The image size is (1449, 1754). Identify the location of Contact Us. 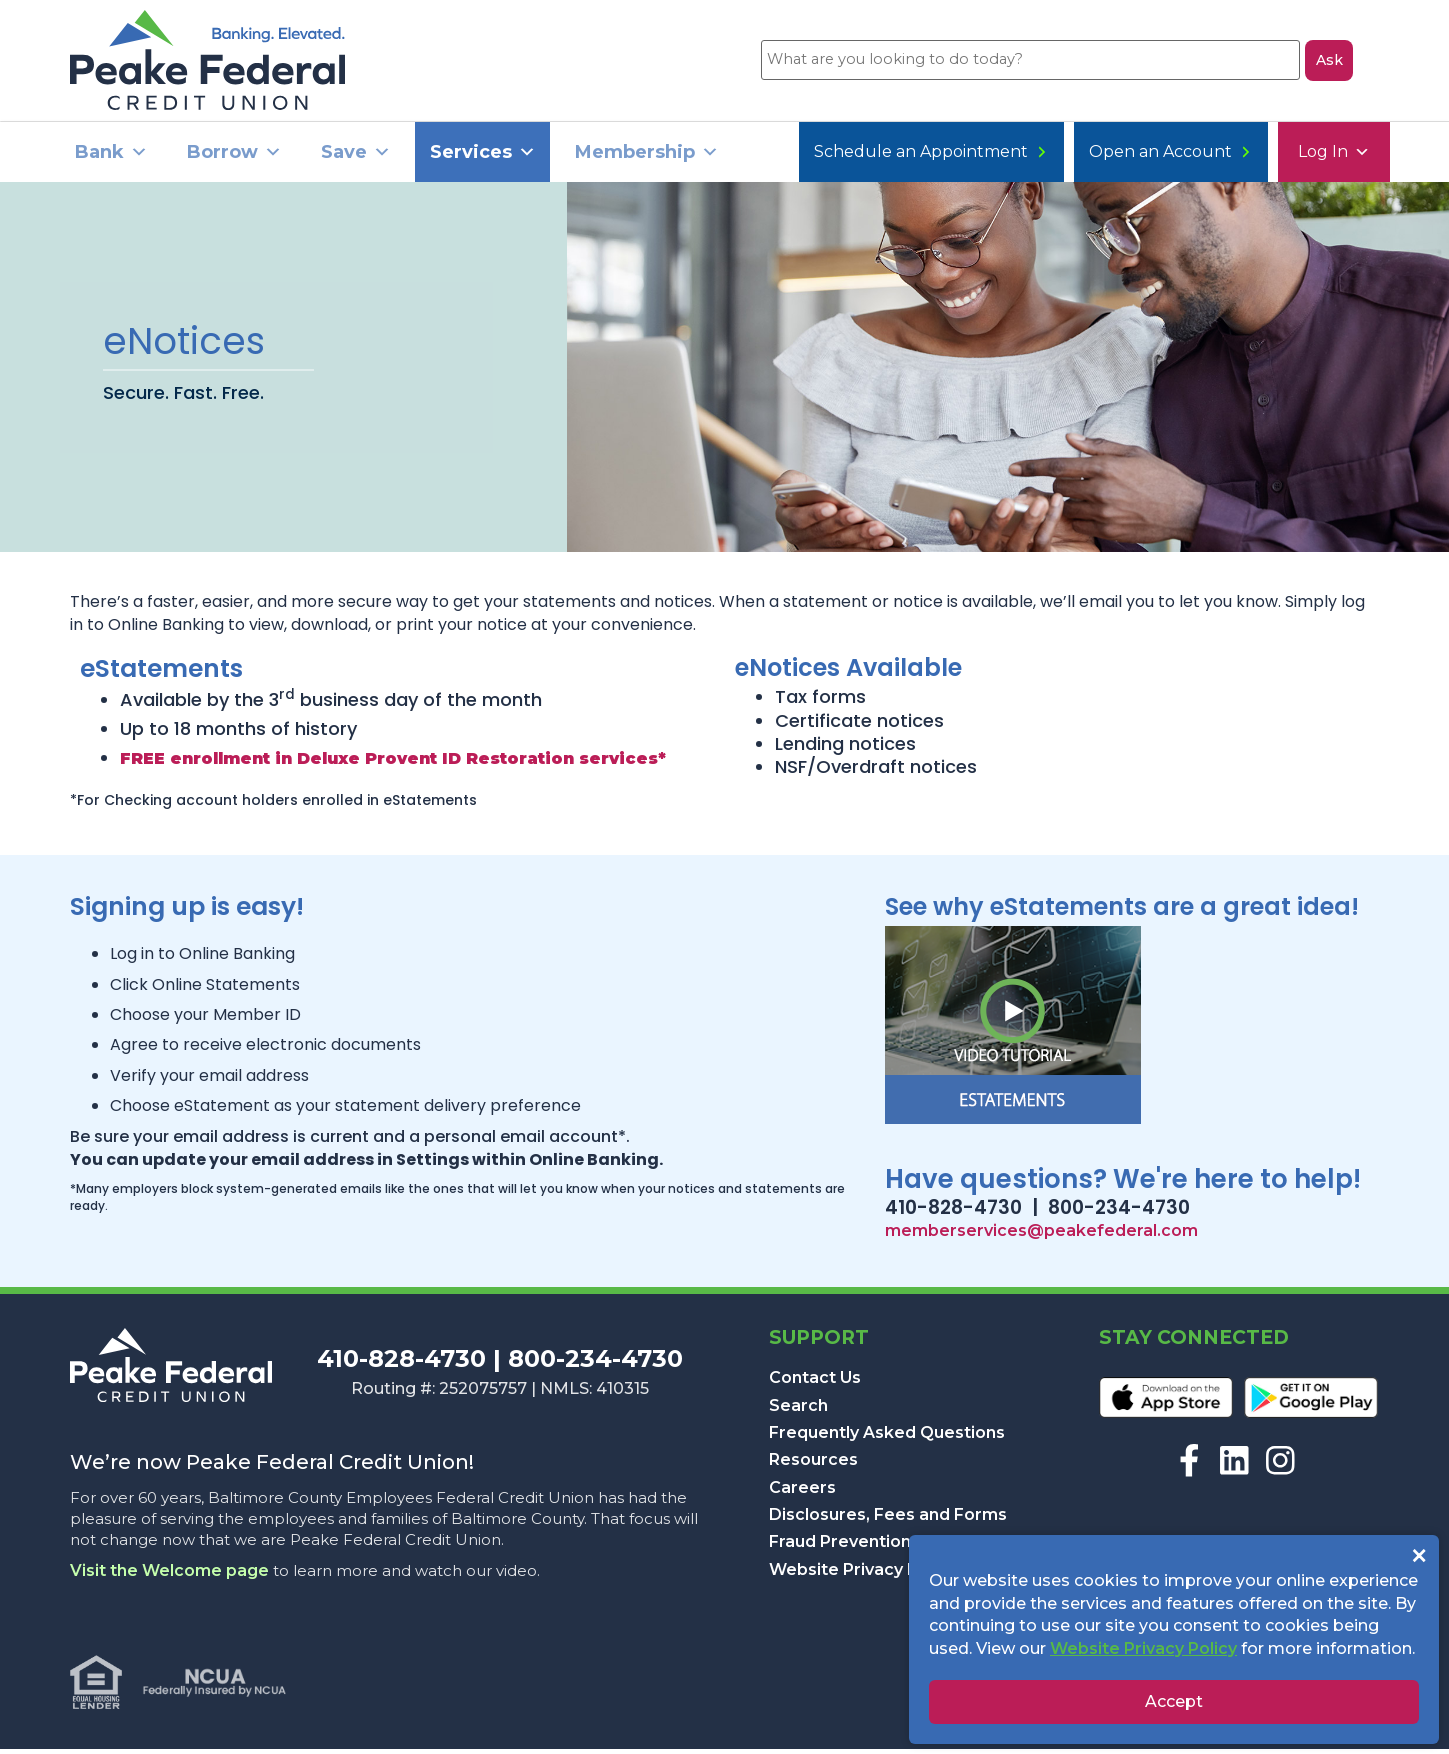
(815, 1382).